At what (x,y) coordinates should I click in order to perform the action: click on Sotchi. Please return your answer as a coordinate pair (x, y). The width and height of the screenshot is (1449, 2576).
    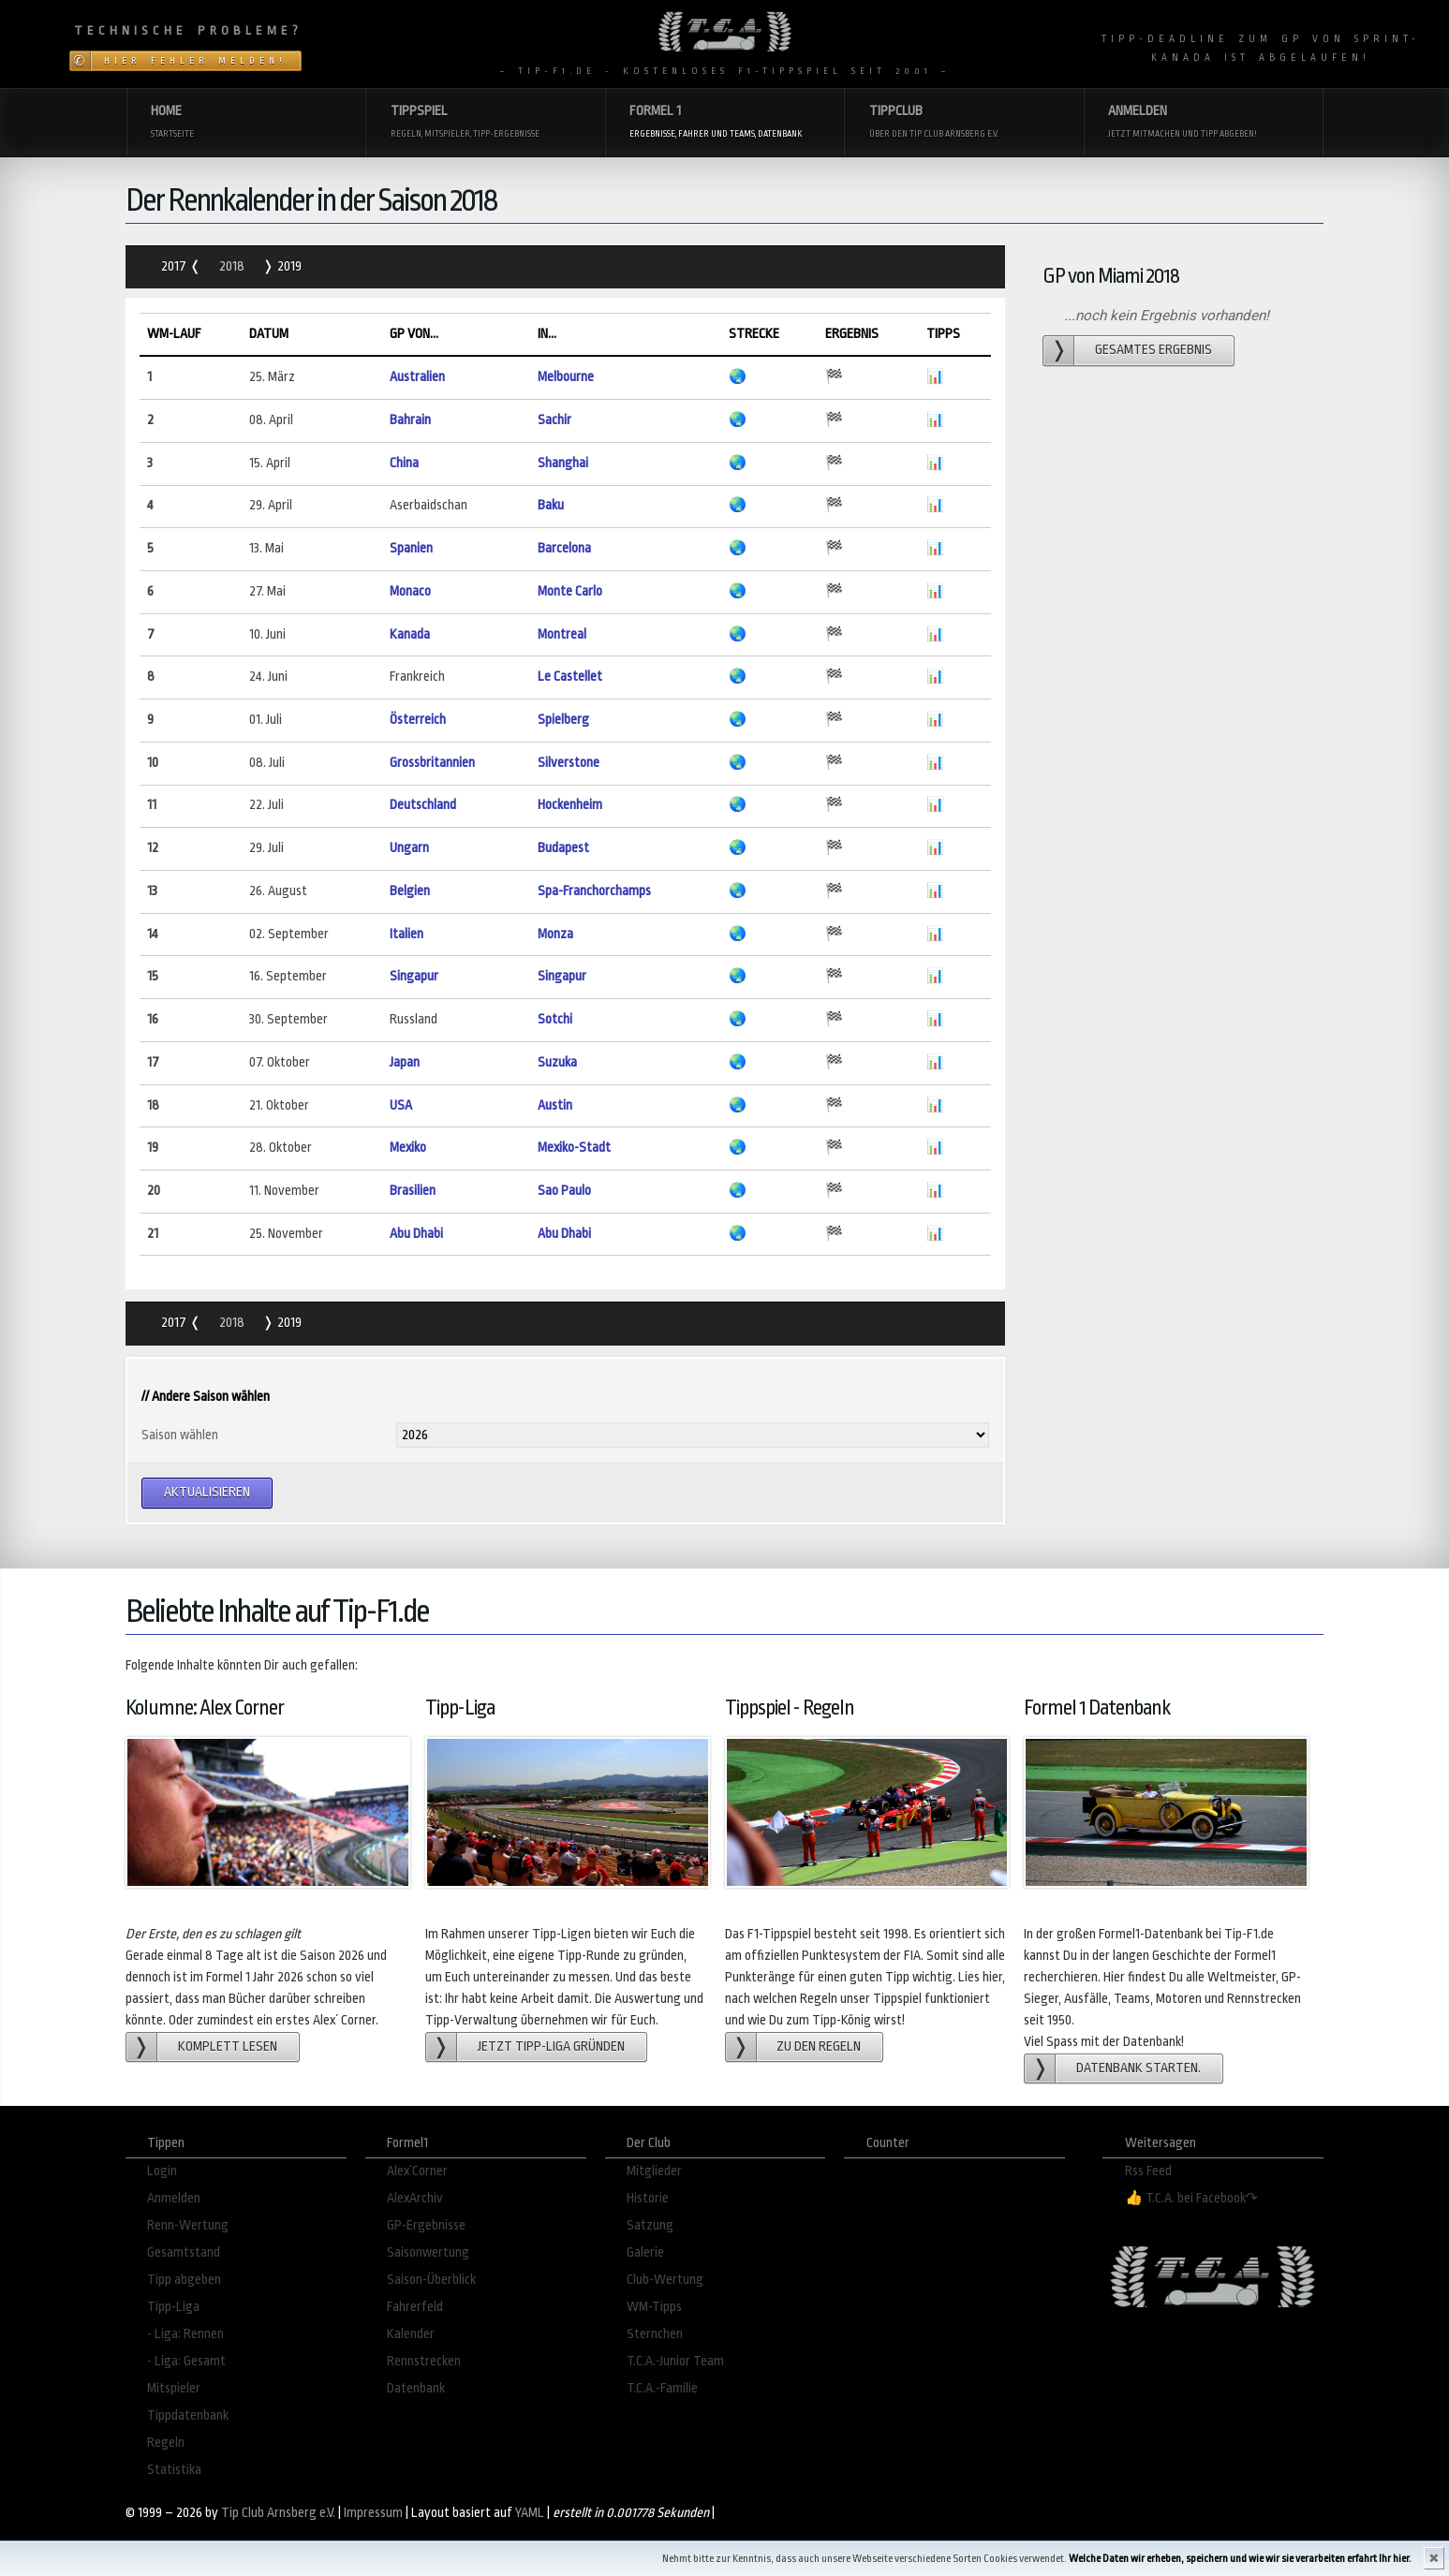
    Looking at the image, I should click on (555, 1019).